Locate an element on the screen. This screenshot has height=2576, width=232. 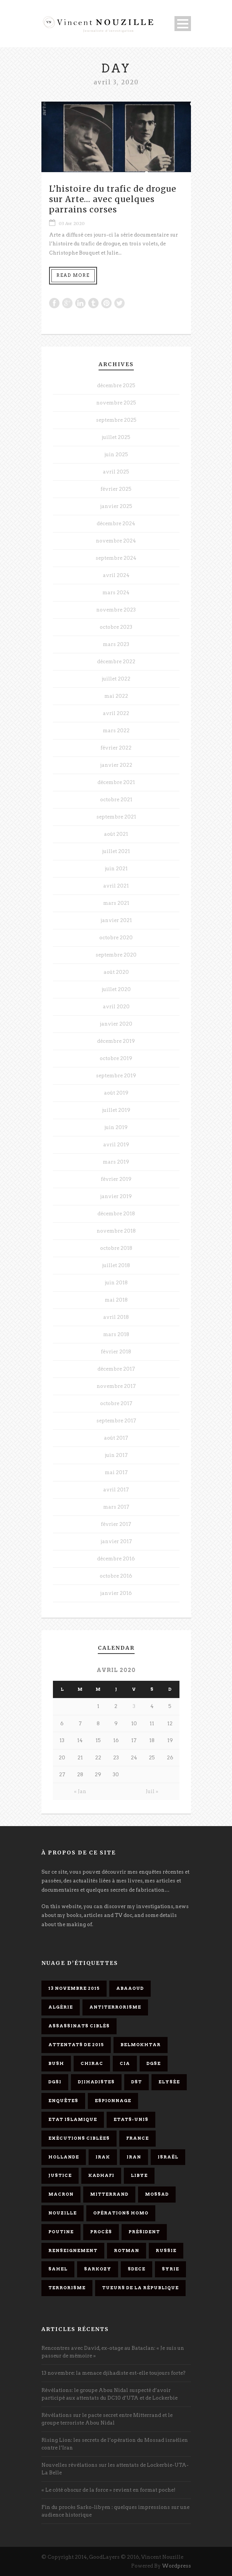
L’histoire du trafic de drogue sur Arte… avec quelques parrains corses is located at coordinates (112, 199).